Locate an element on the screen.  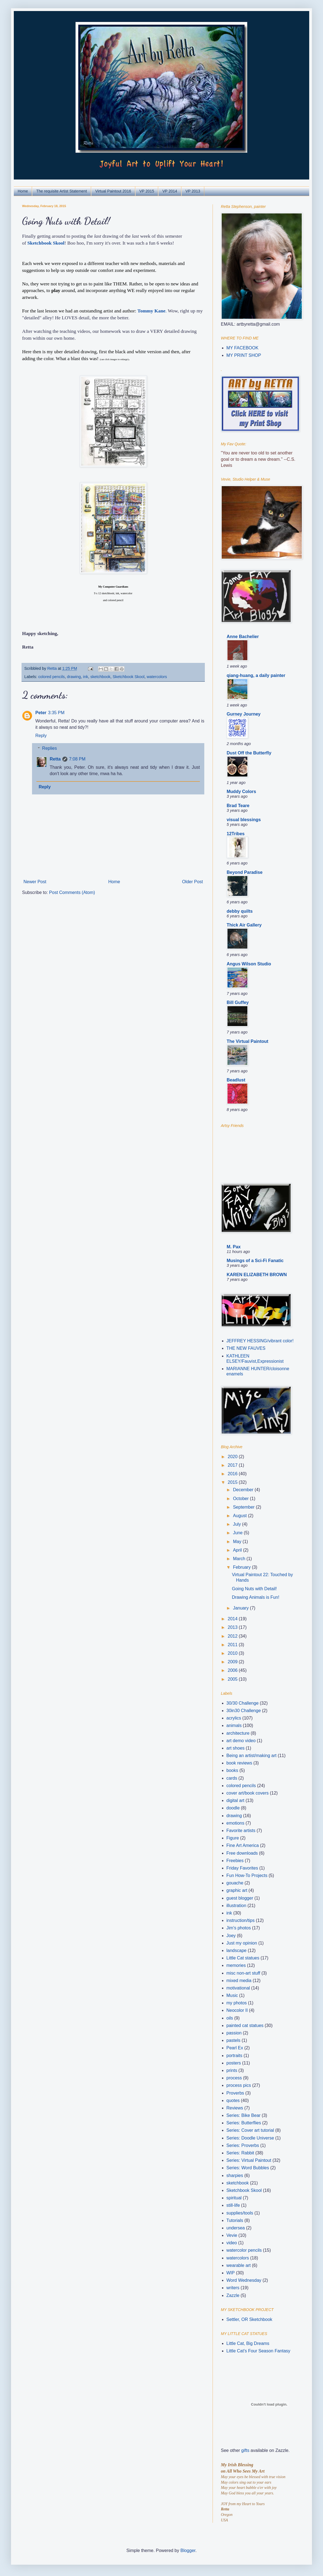
Series: Proverbs is located at coordinates (242, 2145).